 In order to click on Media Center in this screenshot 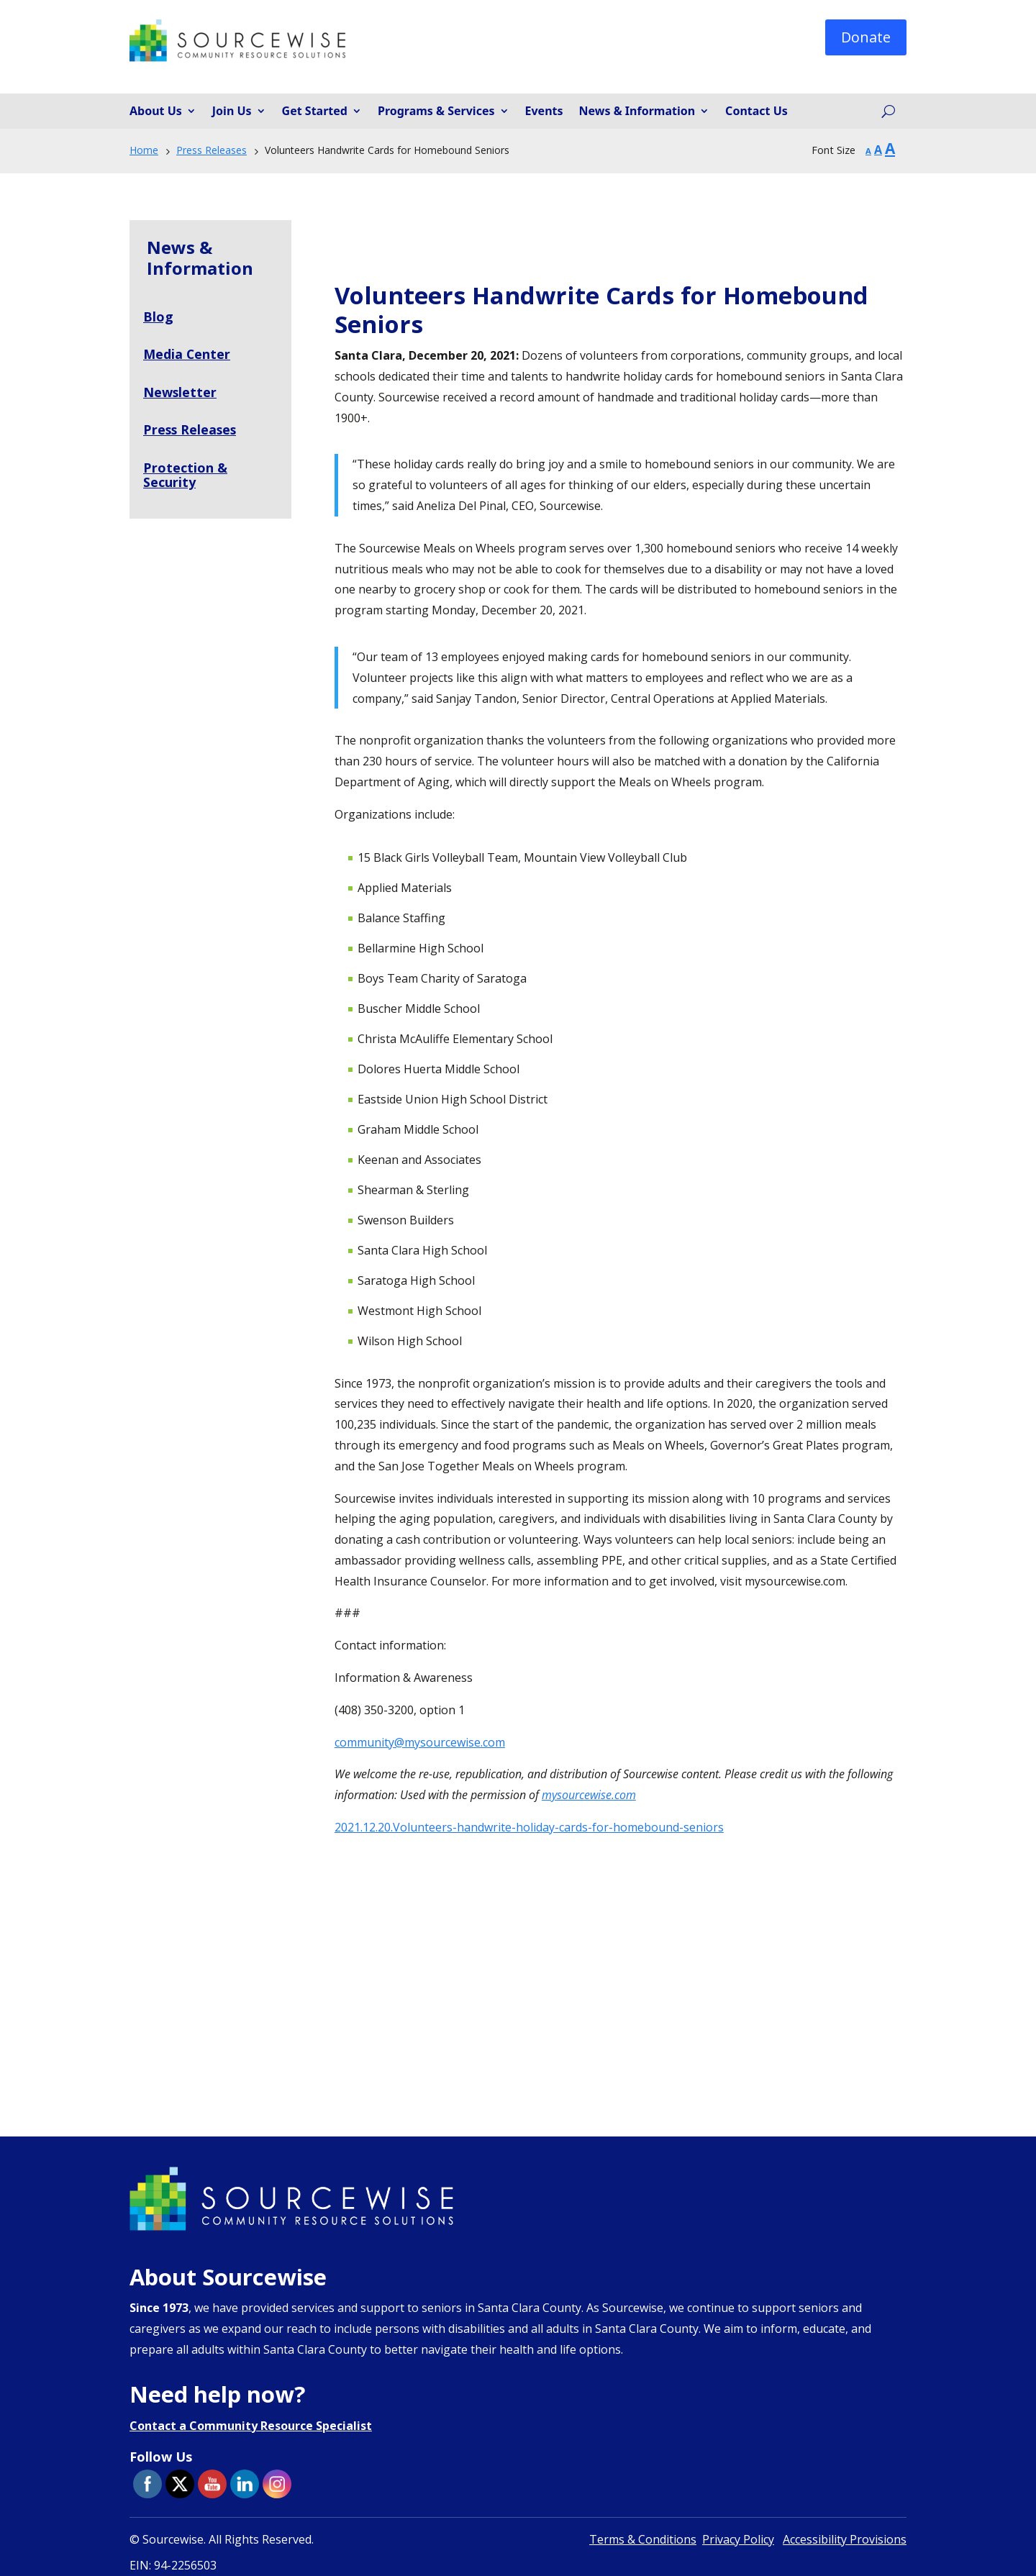, I will do `click(187, 354)`.